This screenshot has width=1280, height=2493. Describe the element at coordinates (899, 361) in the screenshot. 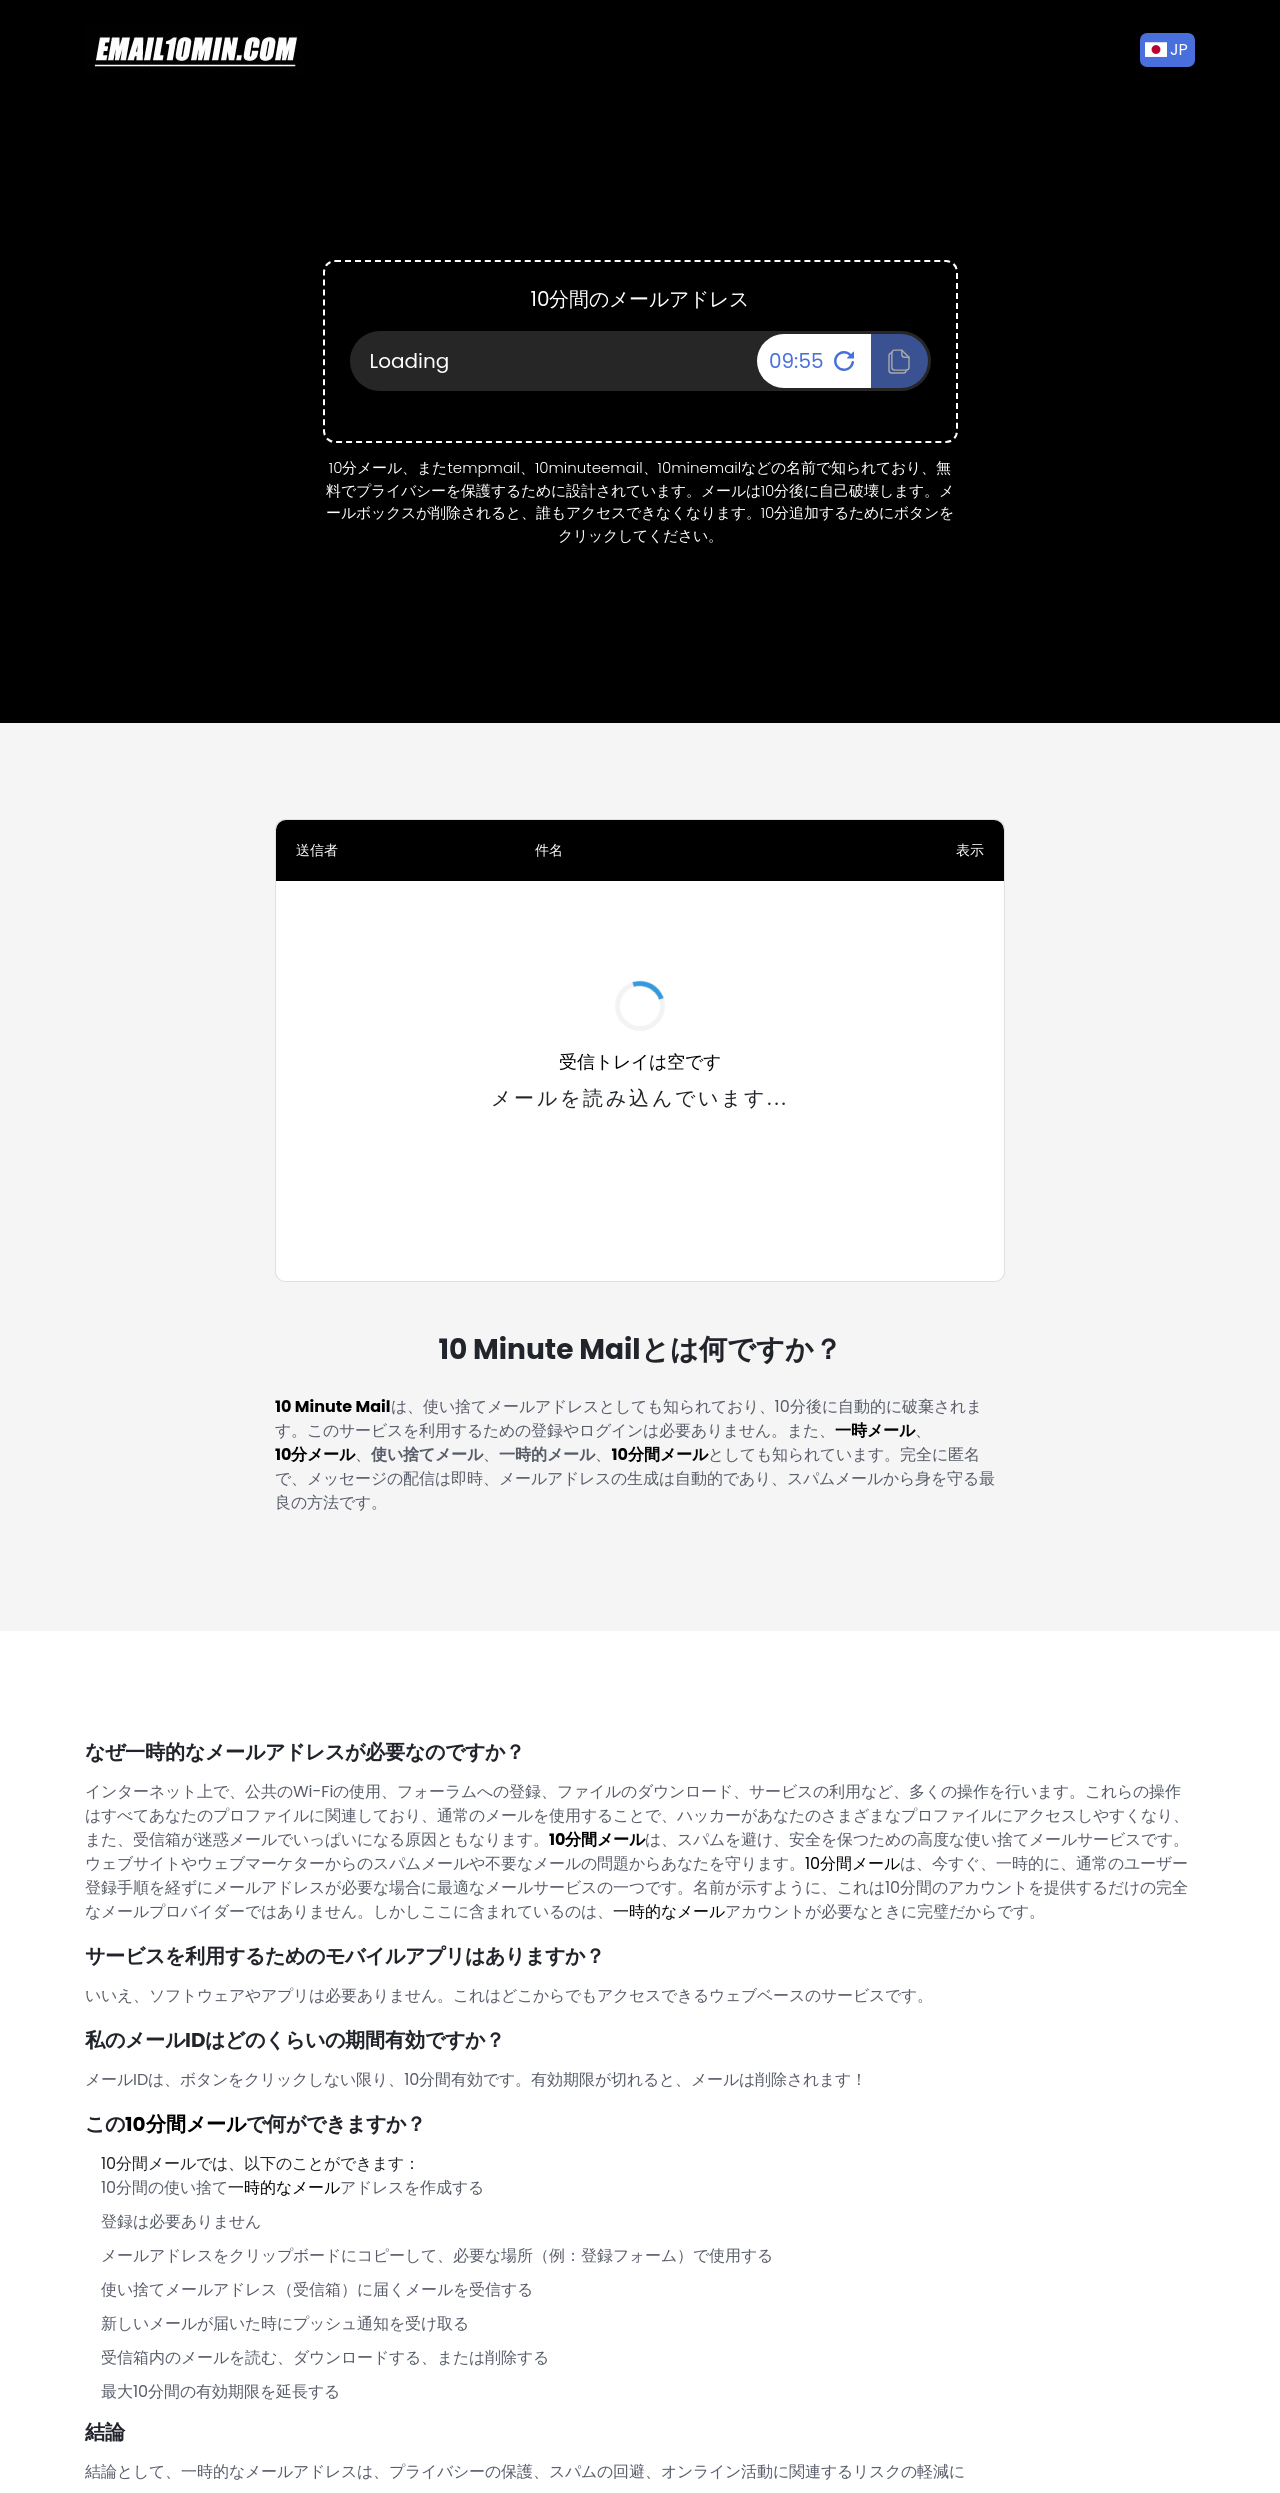

I see `[Click To Copy!]` at that location.